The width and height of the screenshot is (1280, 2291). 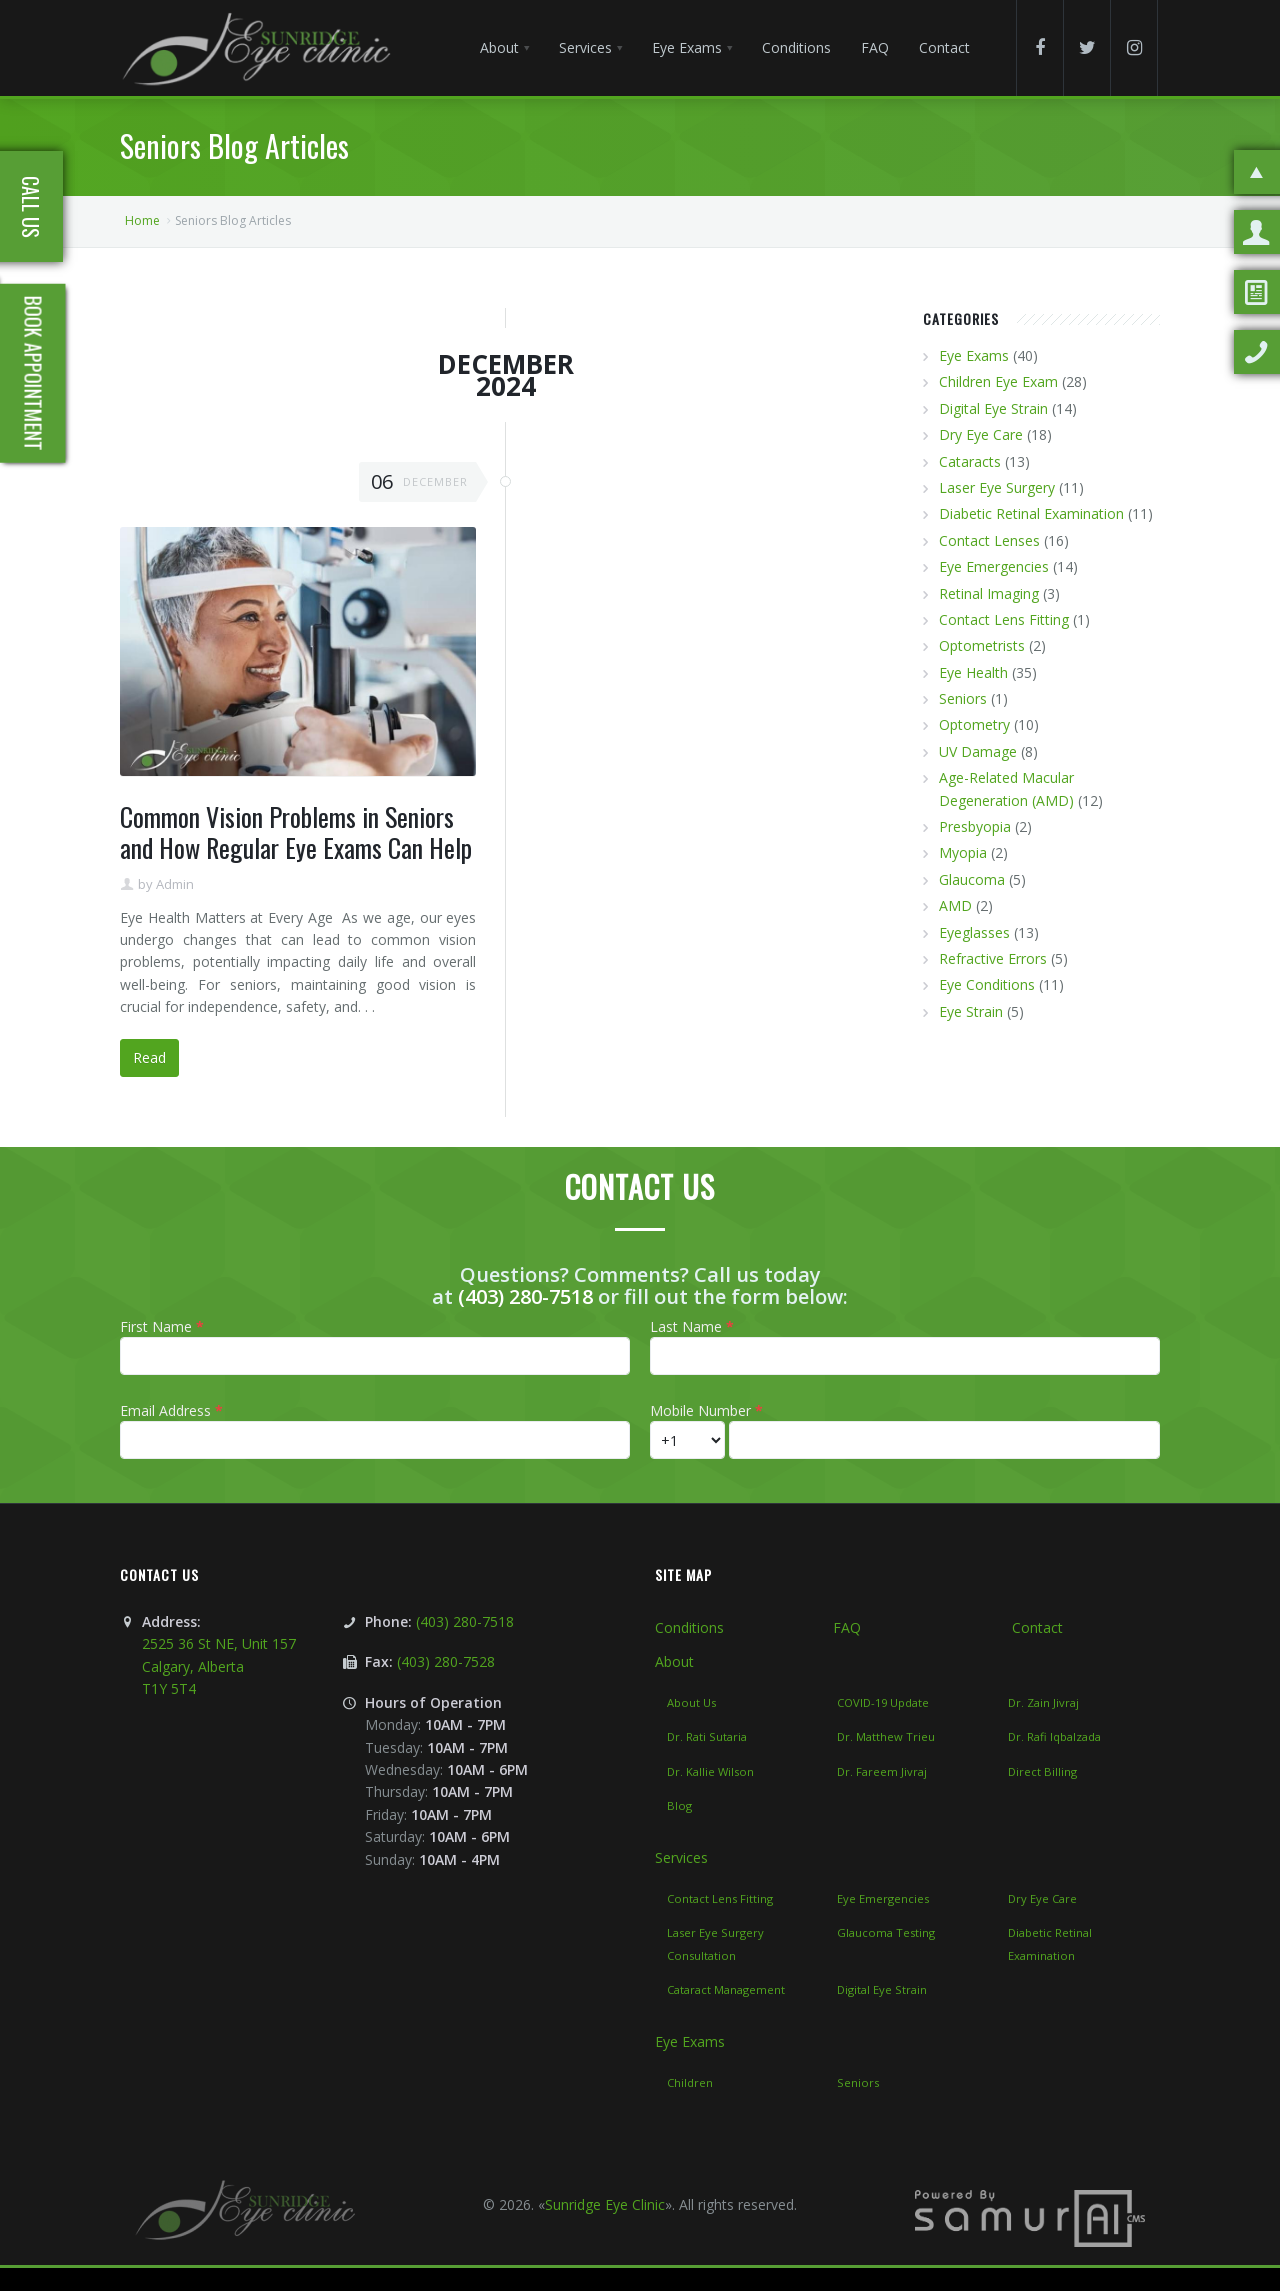 What do you see at coordinates (955, 905) in the screenshot?
I see `AMD` at bounding box center [955, 905].